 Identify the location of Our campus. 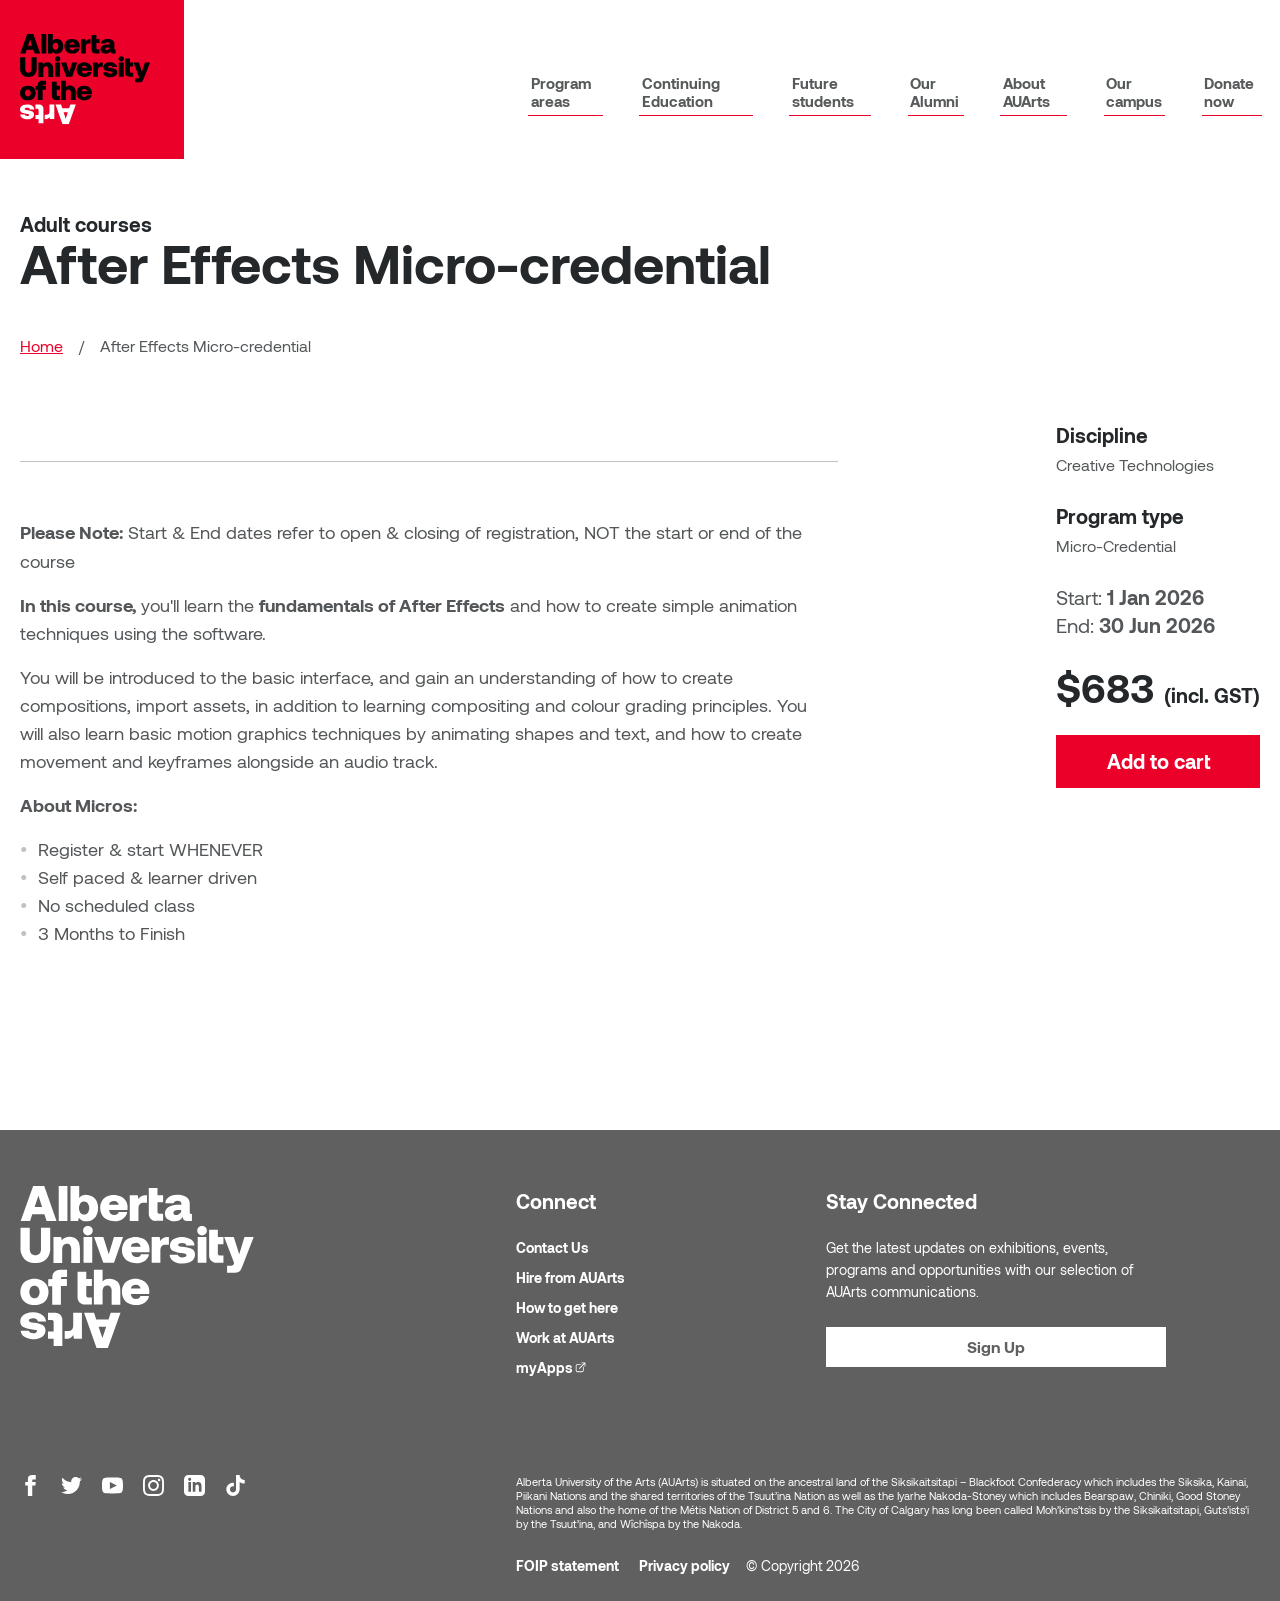
(1134, 94).